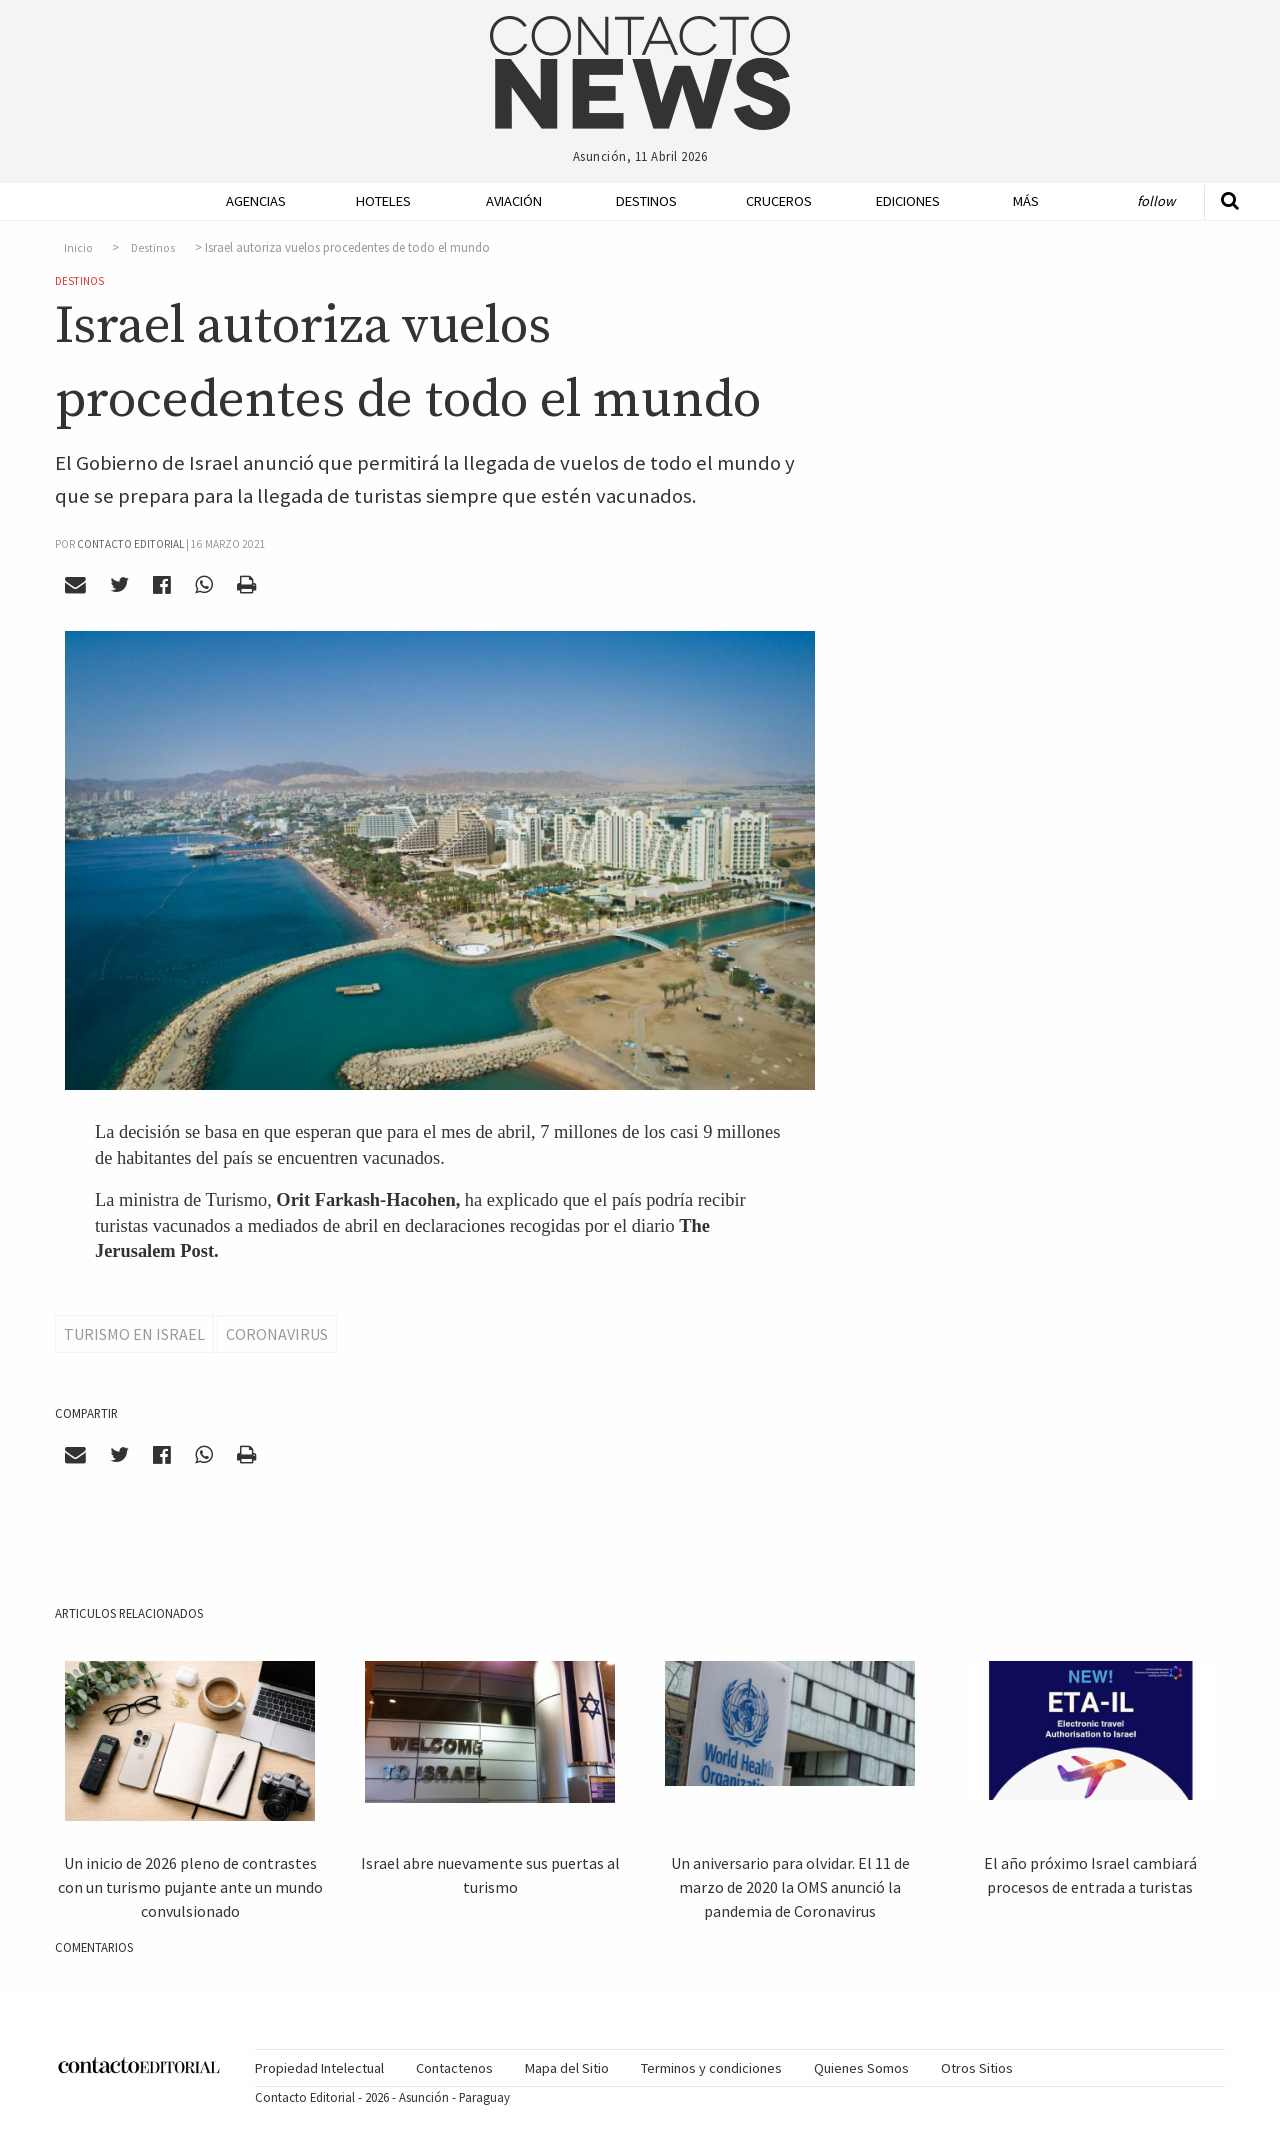 The height and width of the screenshot is (2144, 1280). What do you see at coordinates (250, 201) in the screenshot?
I see `[menuitem]` at bounding box center [250, 201].